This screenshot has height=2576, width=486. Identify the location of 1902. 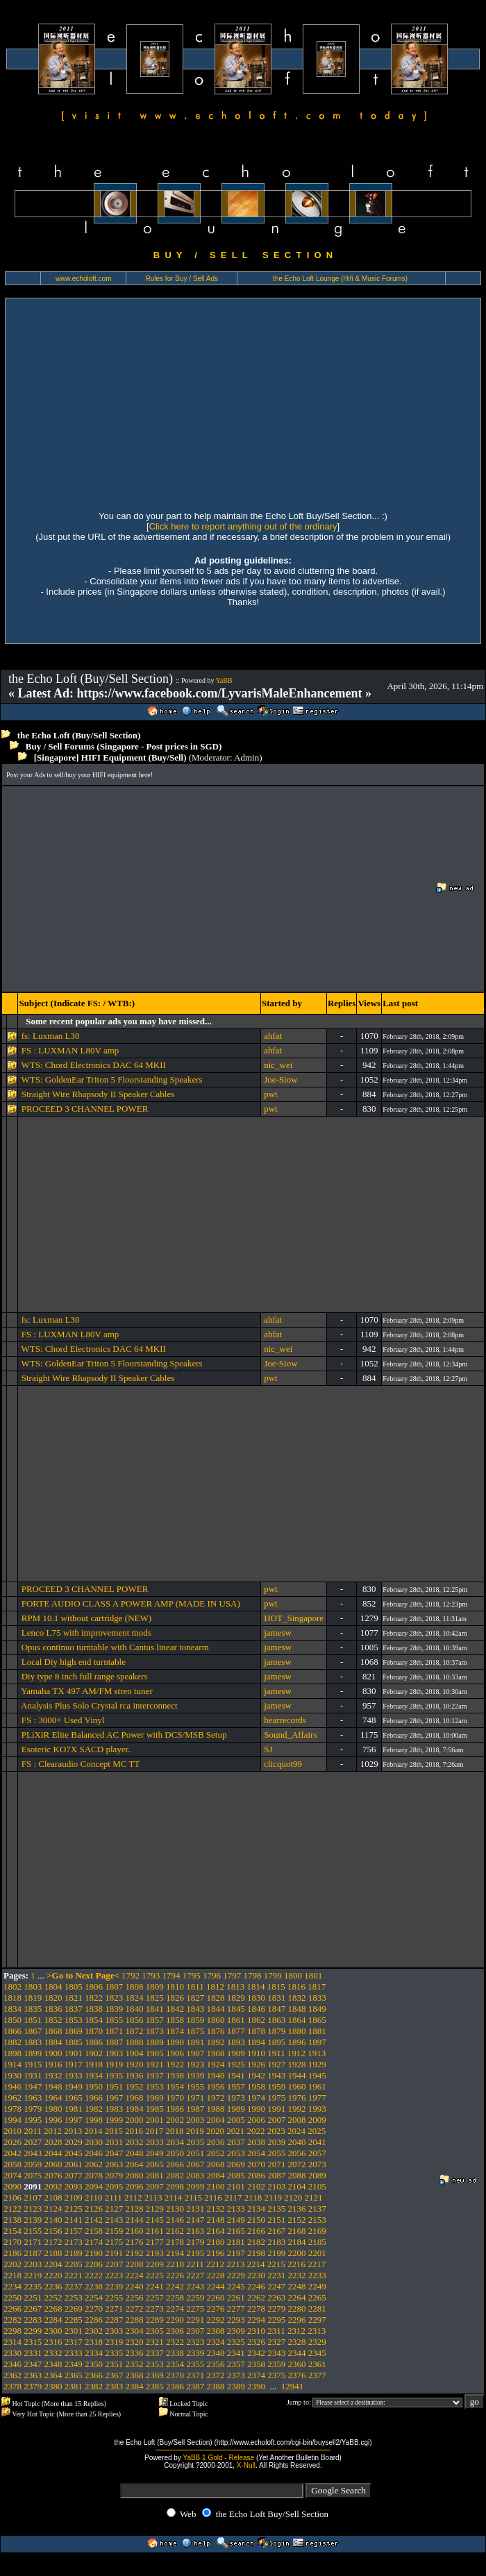
(94, 2053).